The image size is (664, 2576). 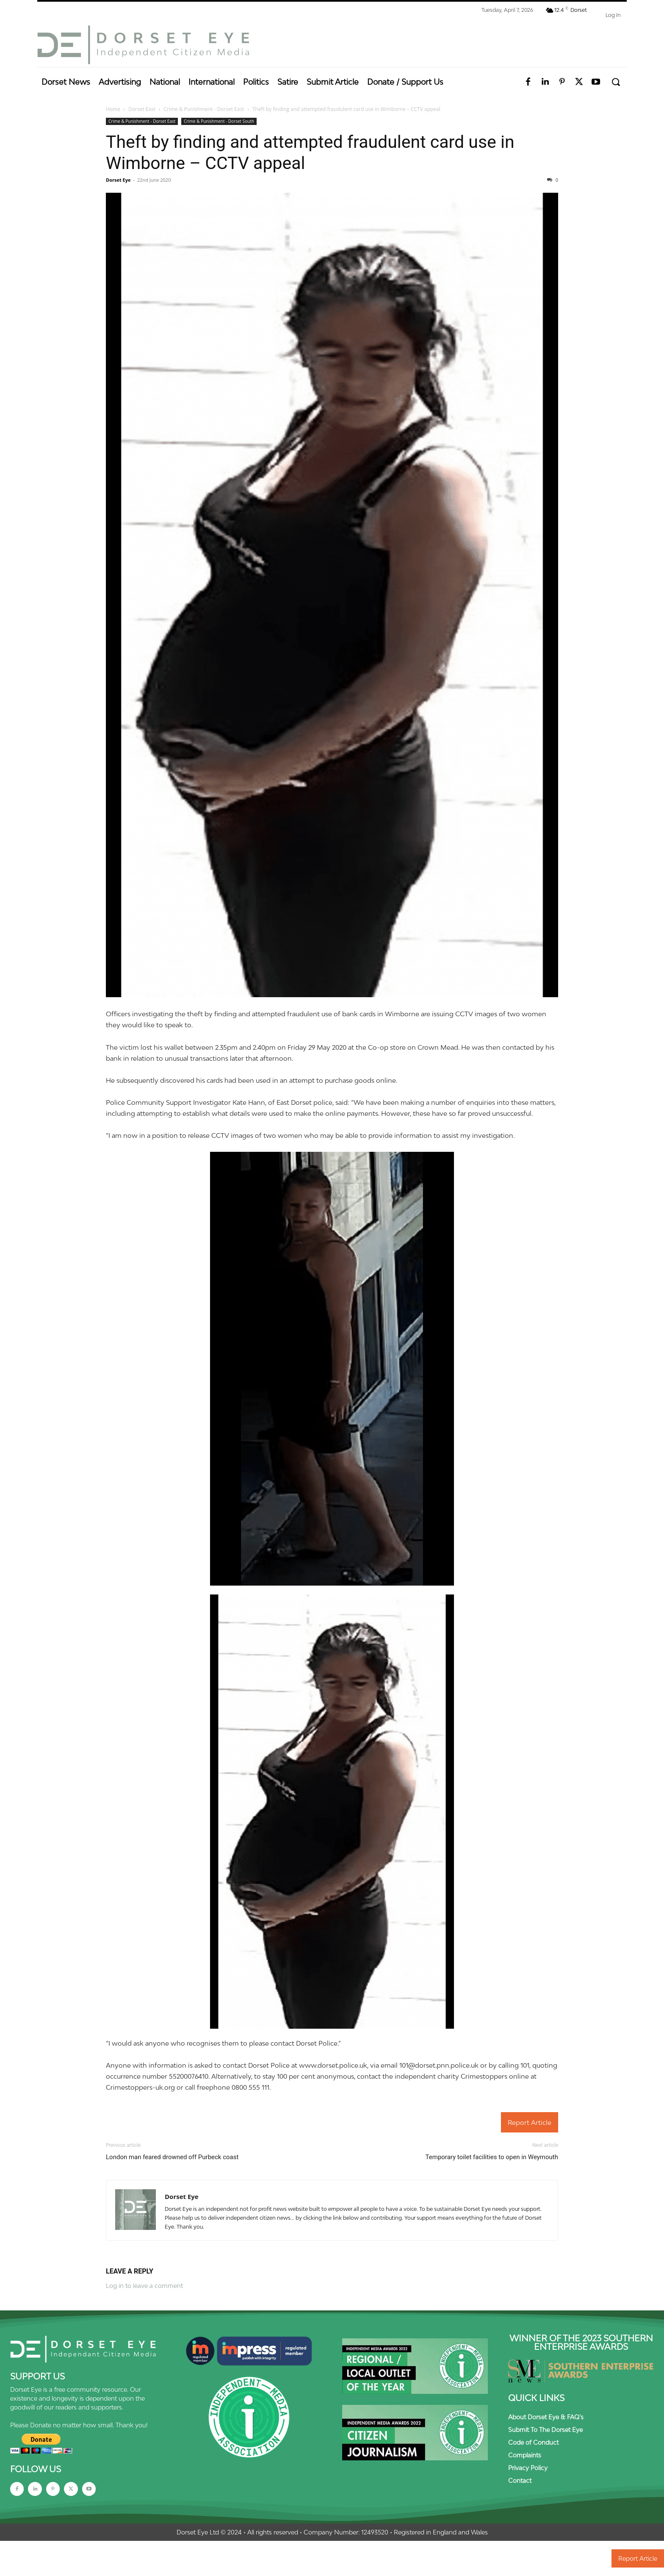 What do you see at coordinates (219, 121) in the screenshot?
I see `Crime & Punishment - Dorset South` at bounding box center [219, 121].